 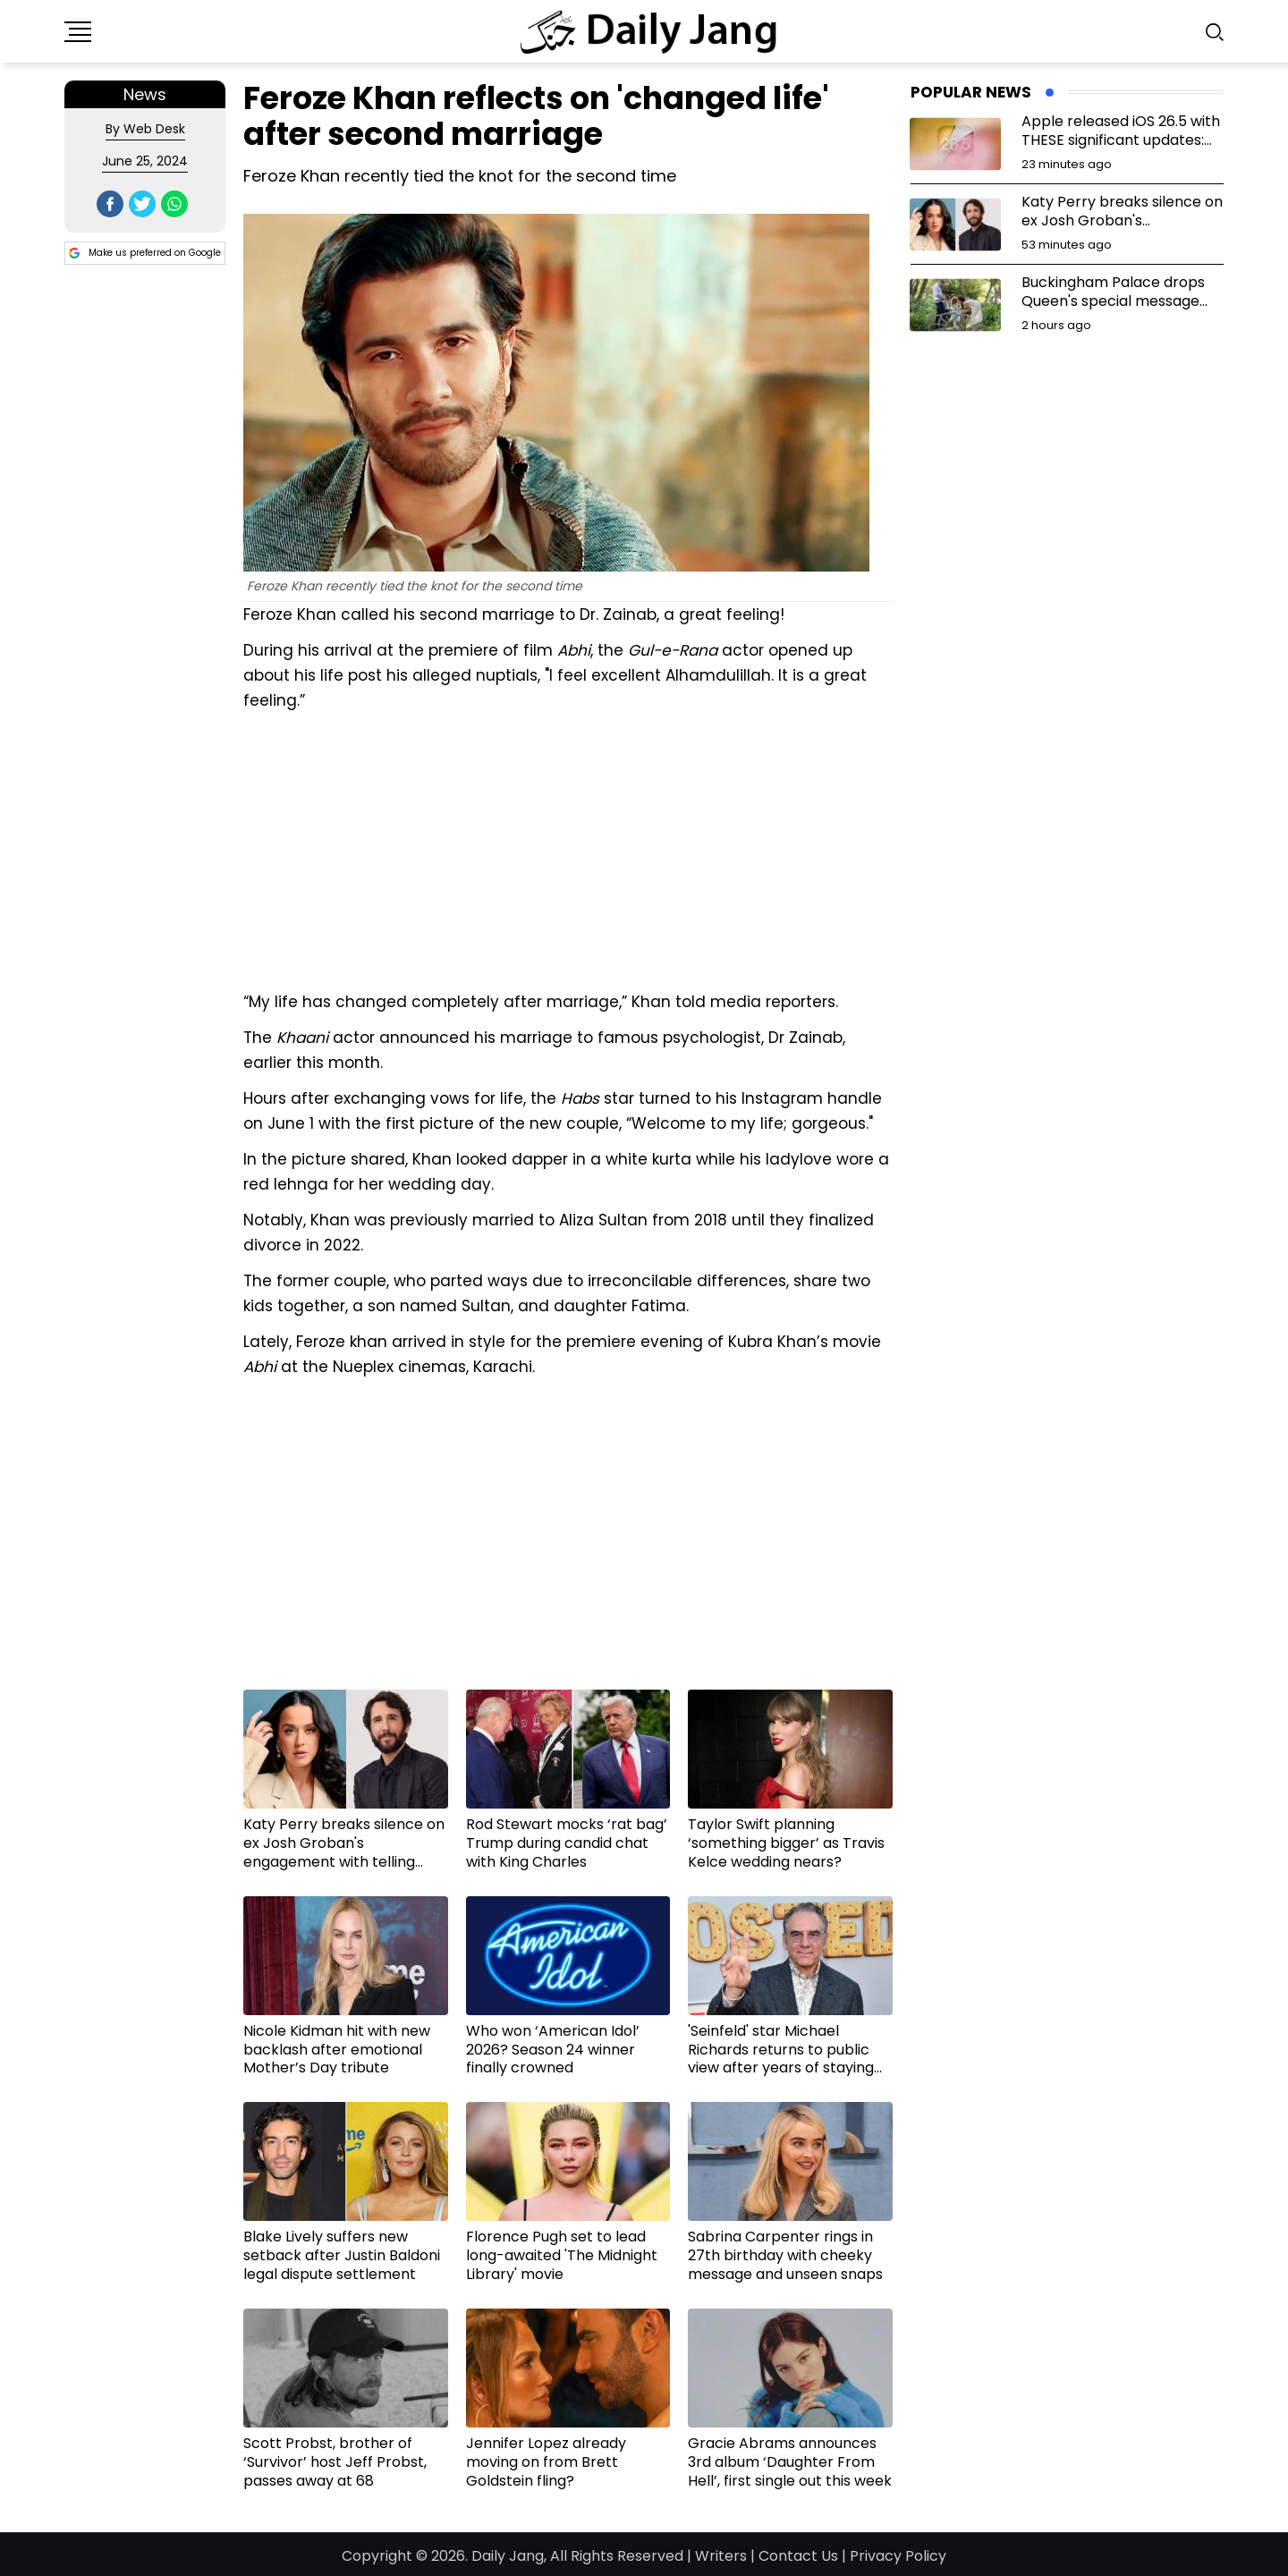 I want to click on Contact Us, so click(x=798, y=2556).